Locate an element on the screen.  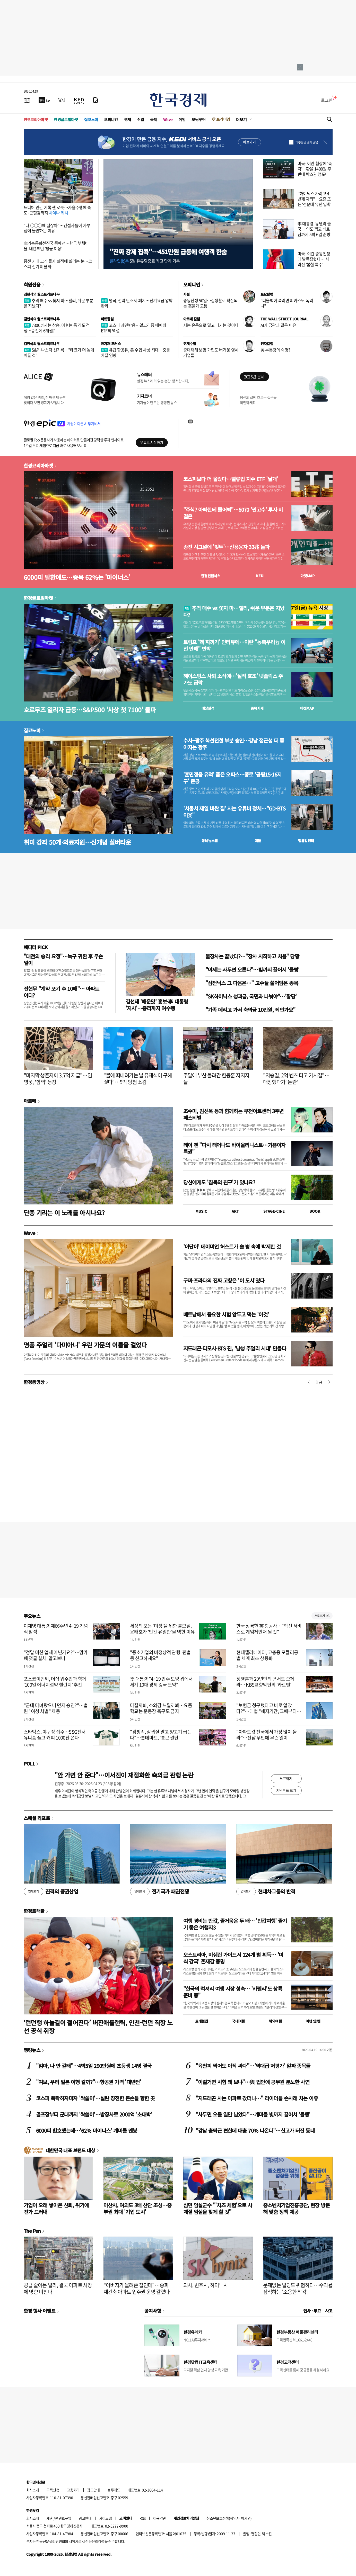
중동전쟁 50일…실생활로 확산되는 高물가 고통 is located at coordinates (210, 303).